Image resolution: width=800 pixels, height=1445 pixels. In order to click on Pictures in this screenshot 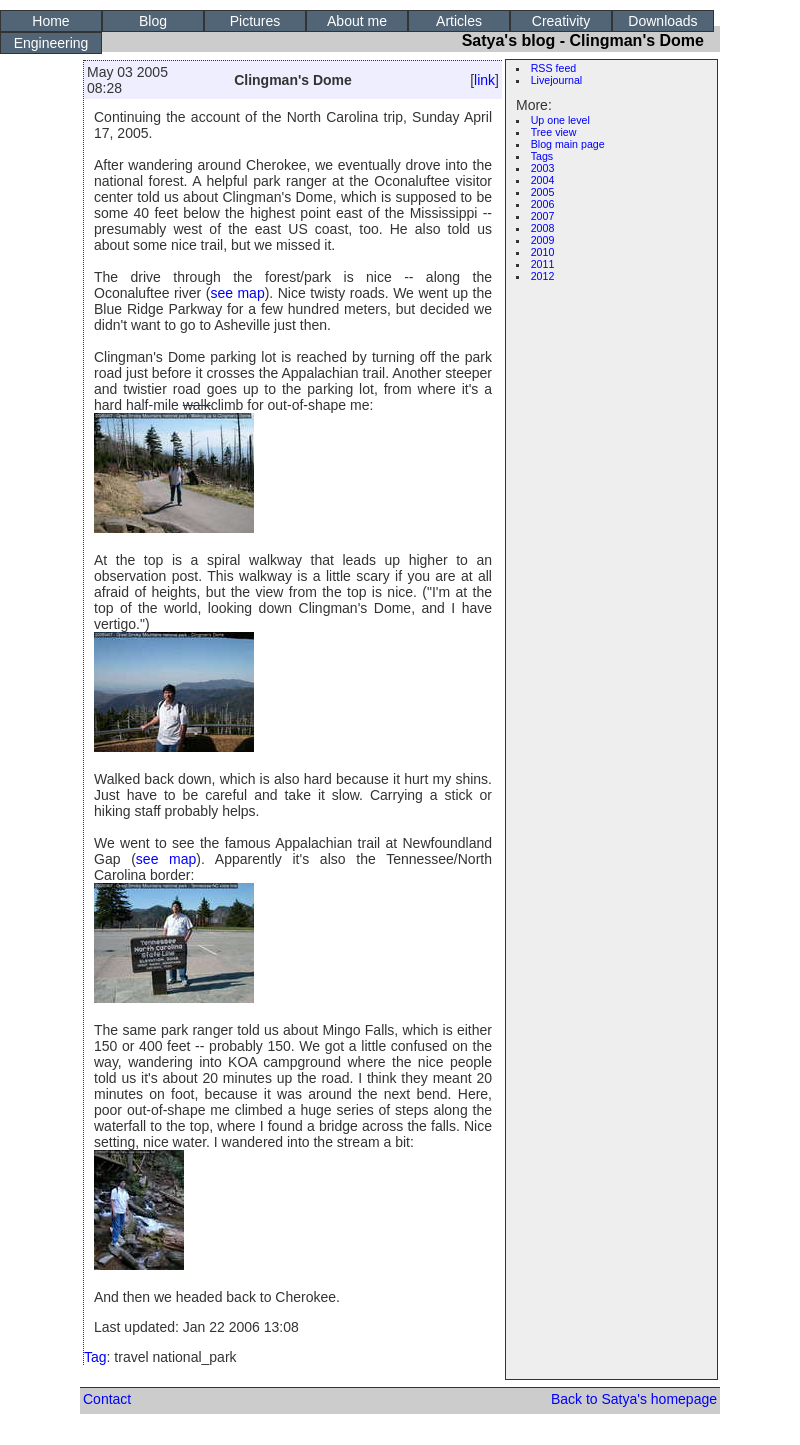, I will do `click(255, 21)`.